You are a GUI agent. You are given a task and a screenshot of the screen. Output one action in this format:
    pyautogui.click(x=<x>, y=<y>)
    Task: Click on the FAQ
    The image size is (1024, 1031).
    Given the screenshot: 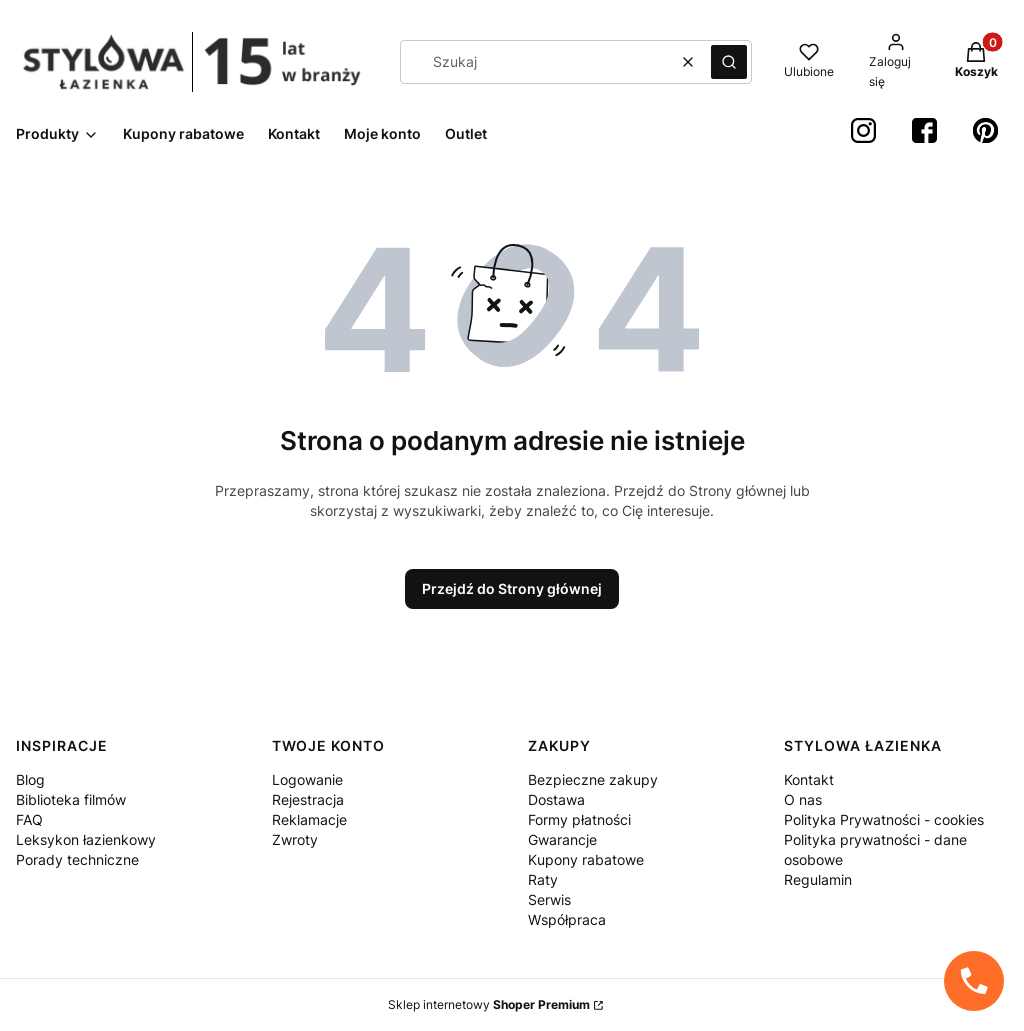 What is the action you would take?
    pyautogui.click(x=29, y=819)
    